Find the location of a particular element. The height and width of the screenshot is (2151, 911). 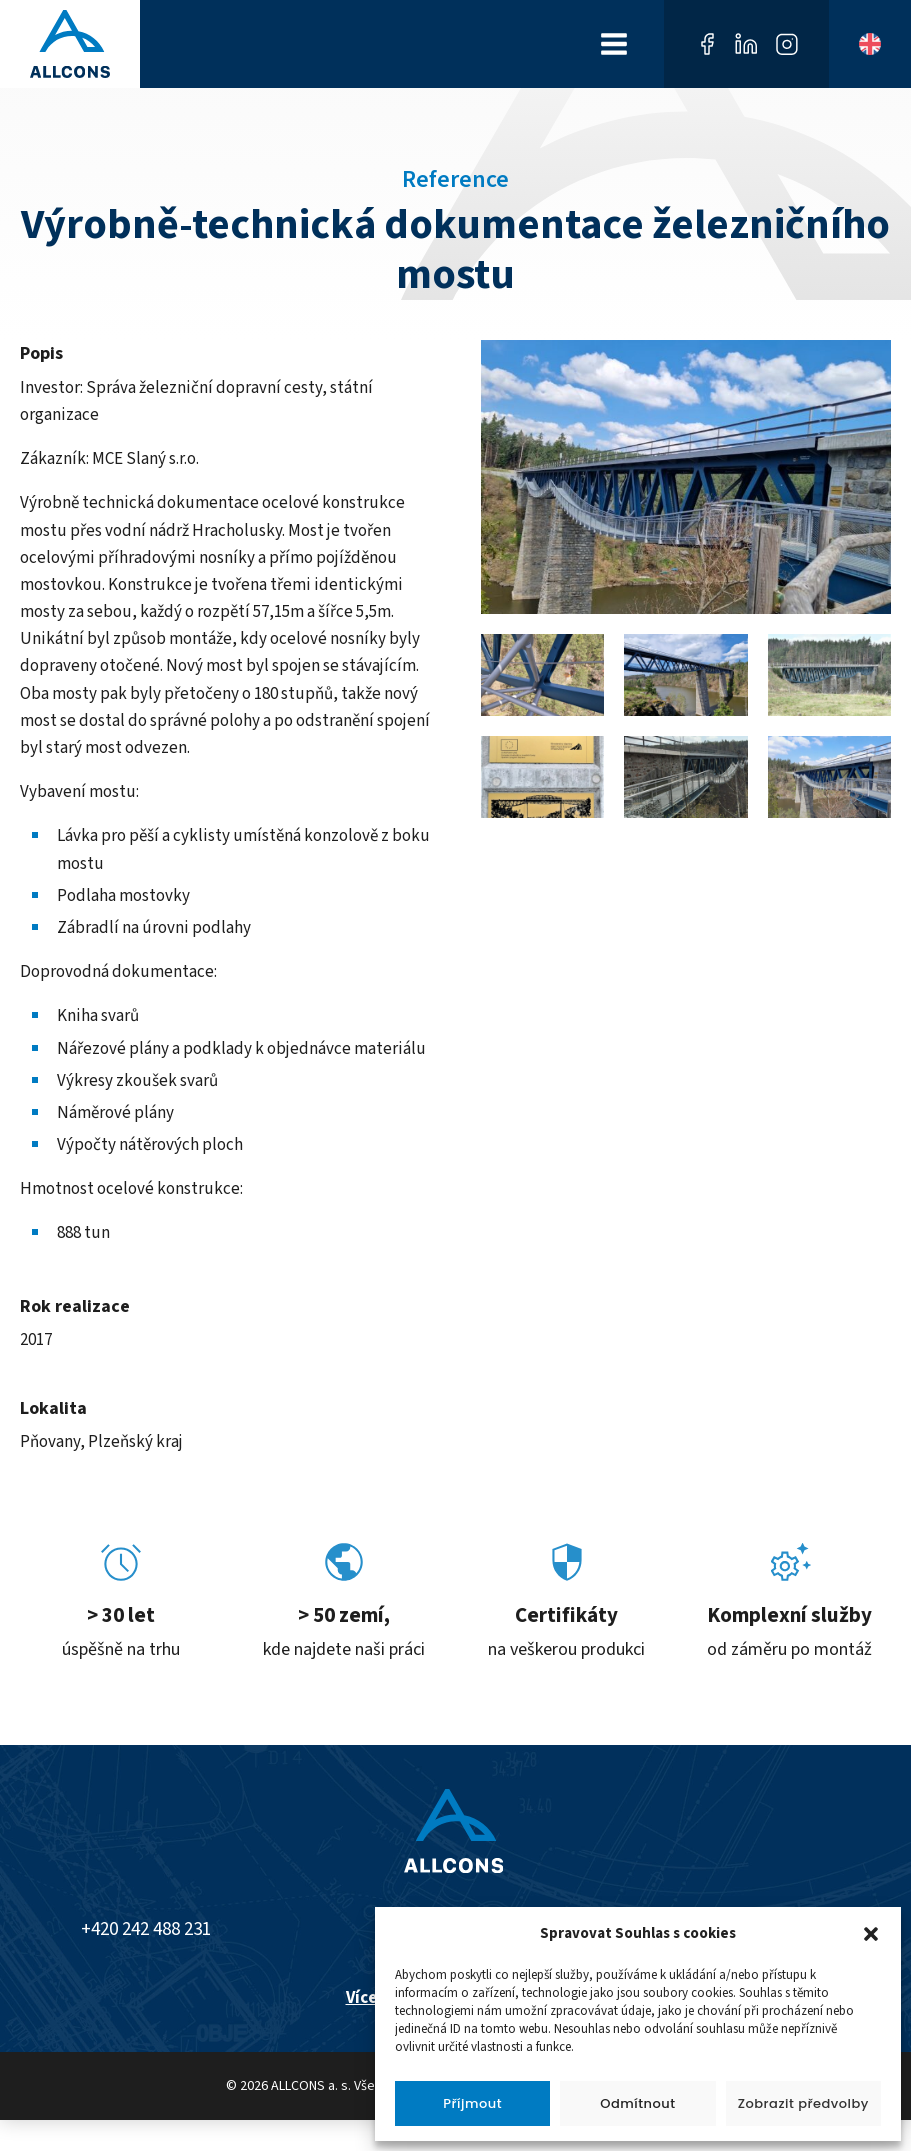

Příjmout is located at coordinates (472, 2103).